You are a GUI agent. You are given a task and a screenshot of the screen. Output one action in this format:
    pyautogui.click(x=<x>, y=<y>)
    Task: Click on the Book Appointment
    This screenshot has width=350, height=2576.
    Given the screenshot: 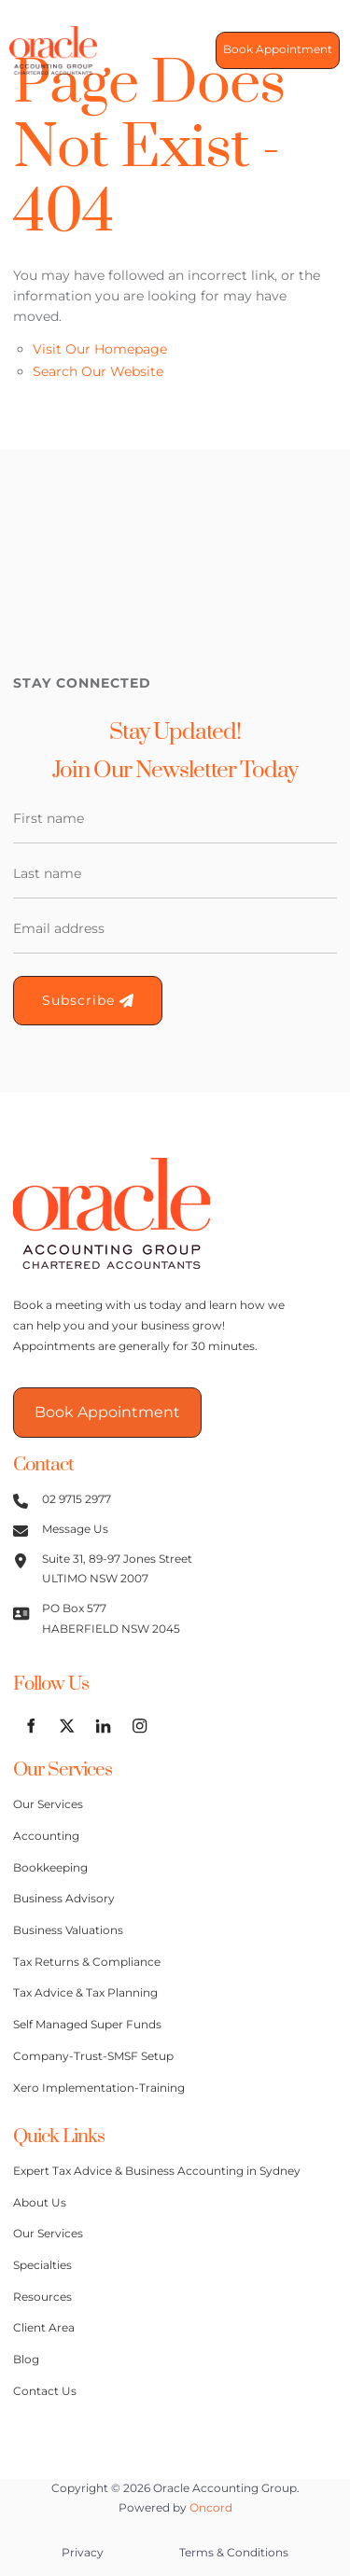 What is the action you would take?
    pyautogui.click(x=270, y=50)
    